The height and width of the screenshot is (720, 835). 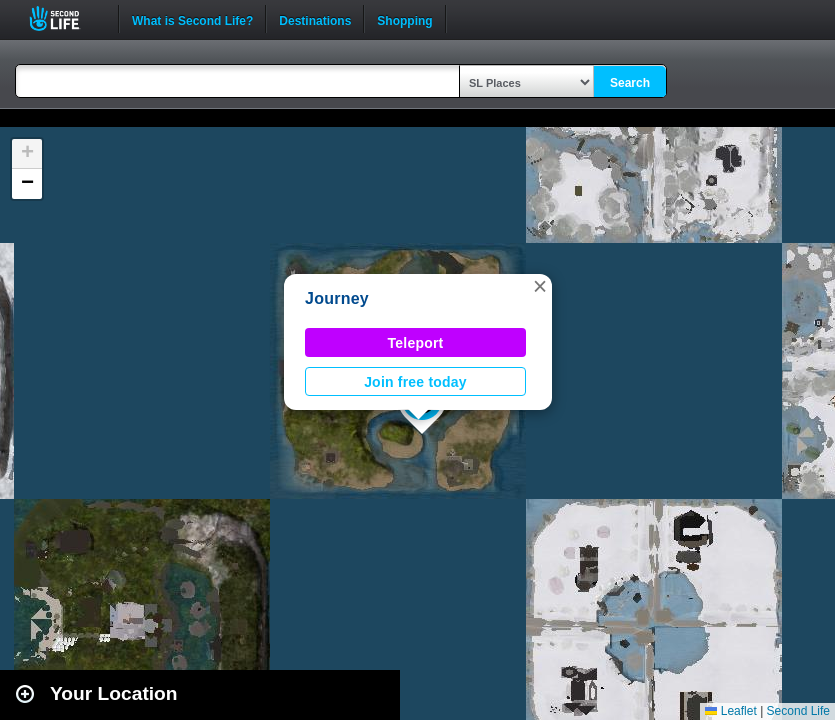 What do you see at coordinates (65, 18) in the screenshot?
I see `Second Life` at bounding box center [65, 18].